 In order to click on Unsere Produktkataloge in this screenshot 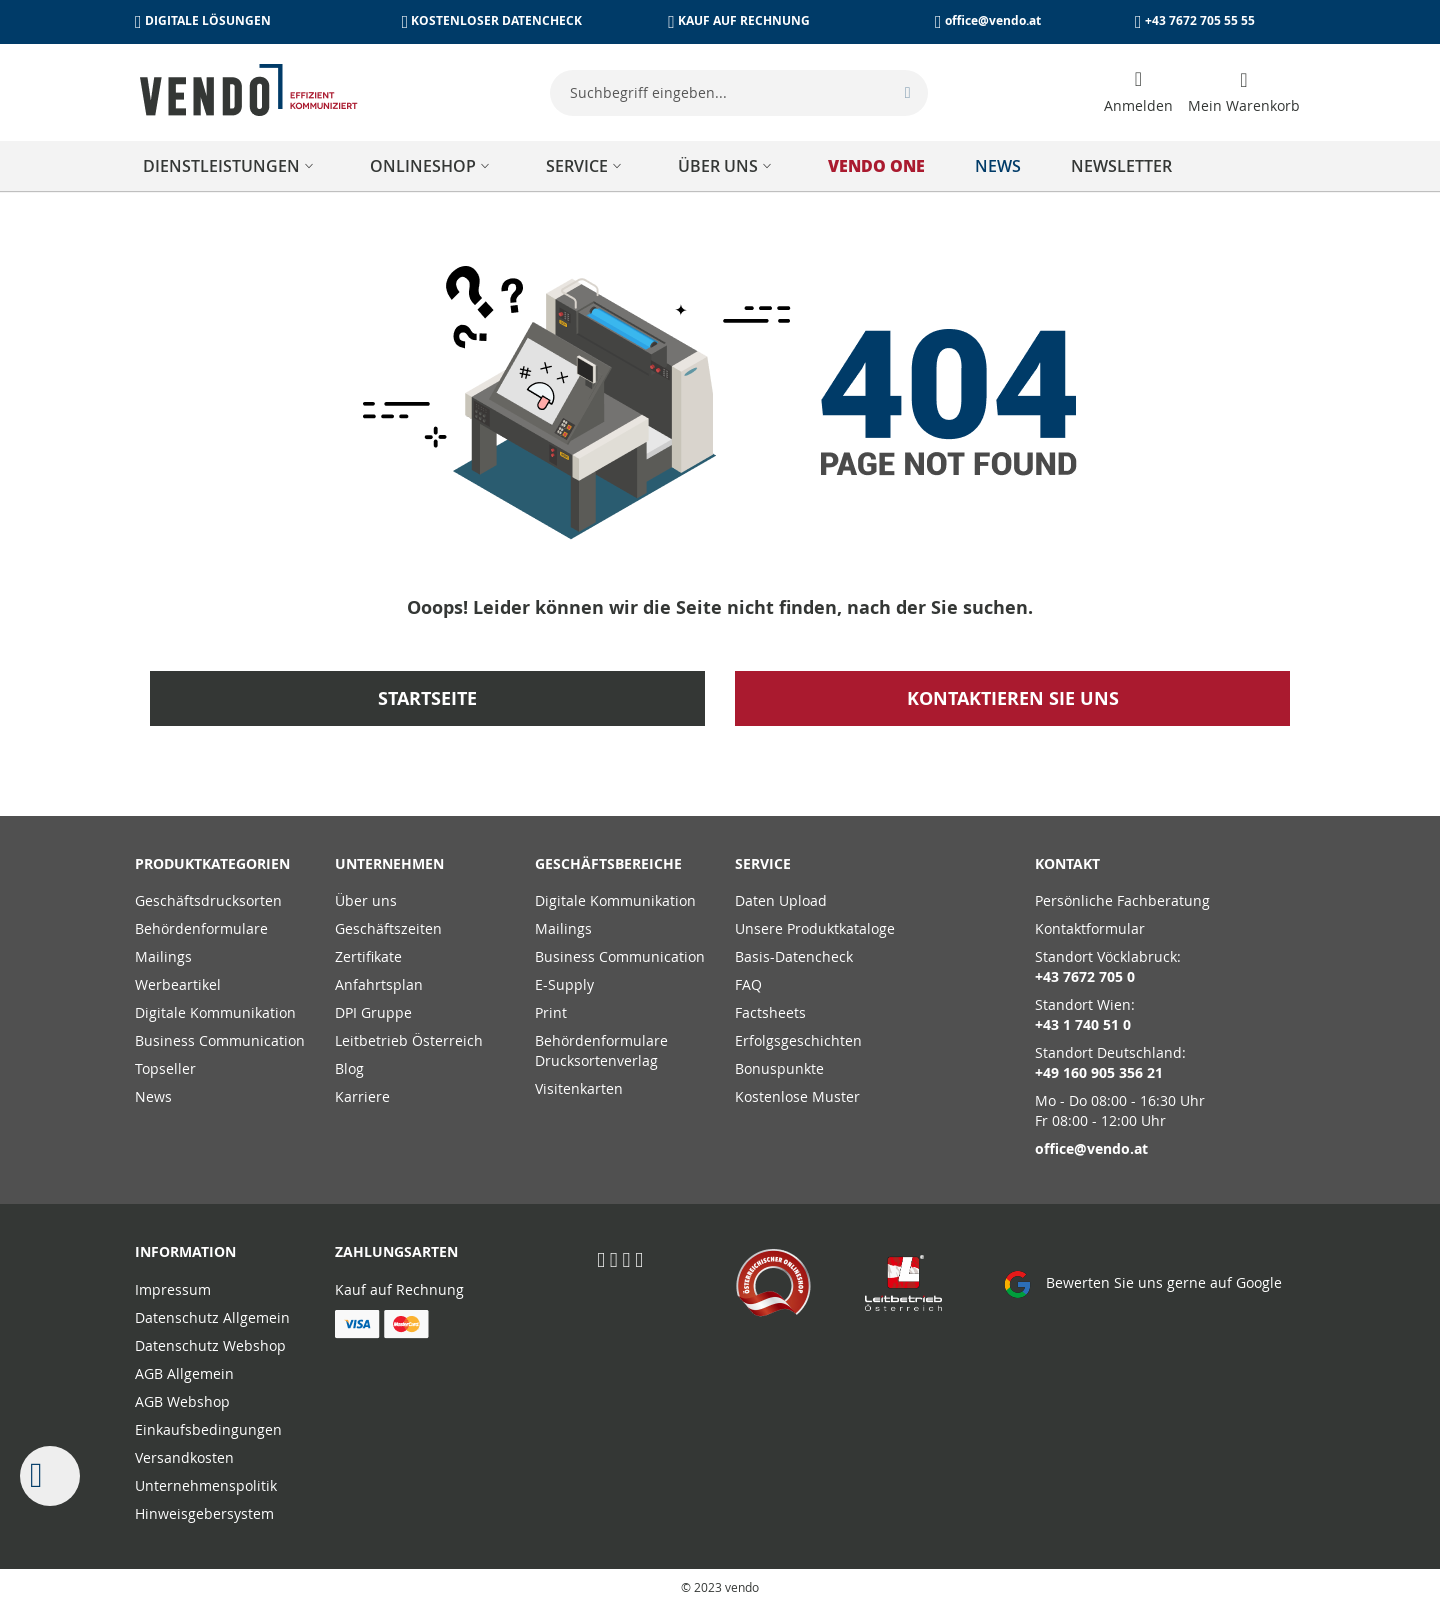, I will do `click(815, 928)`.